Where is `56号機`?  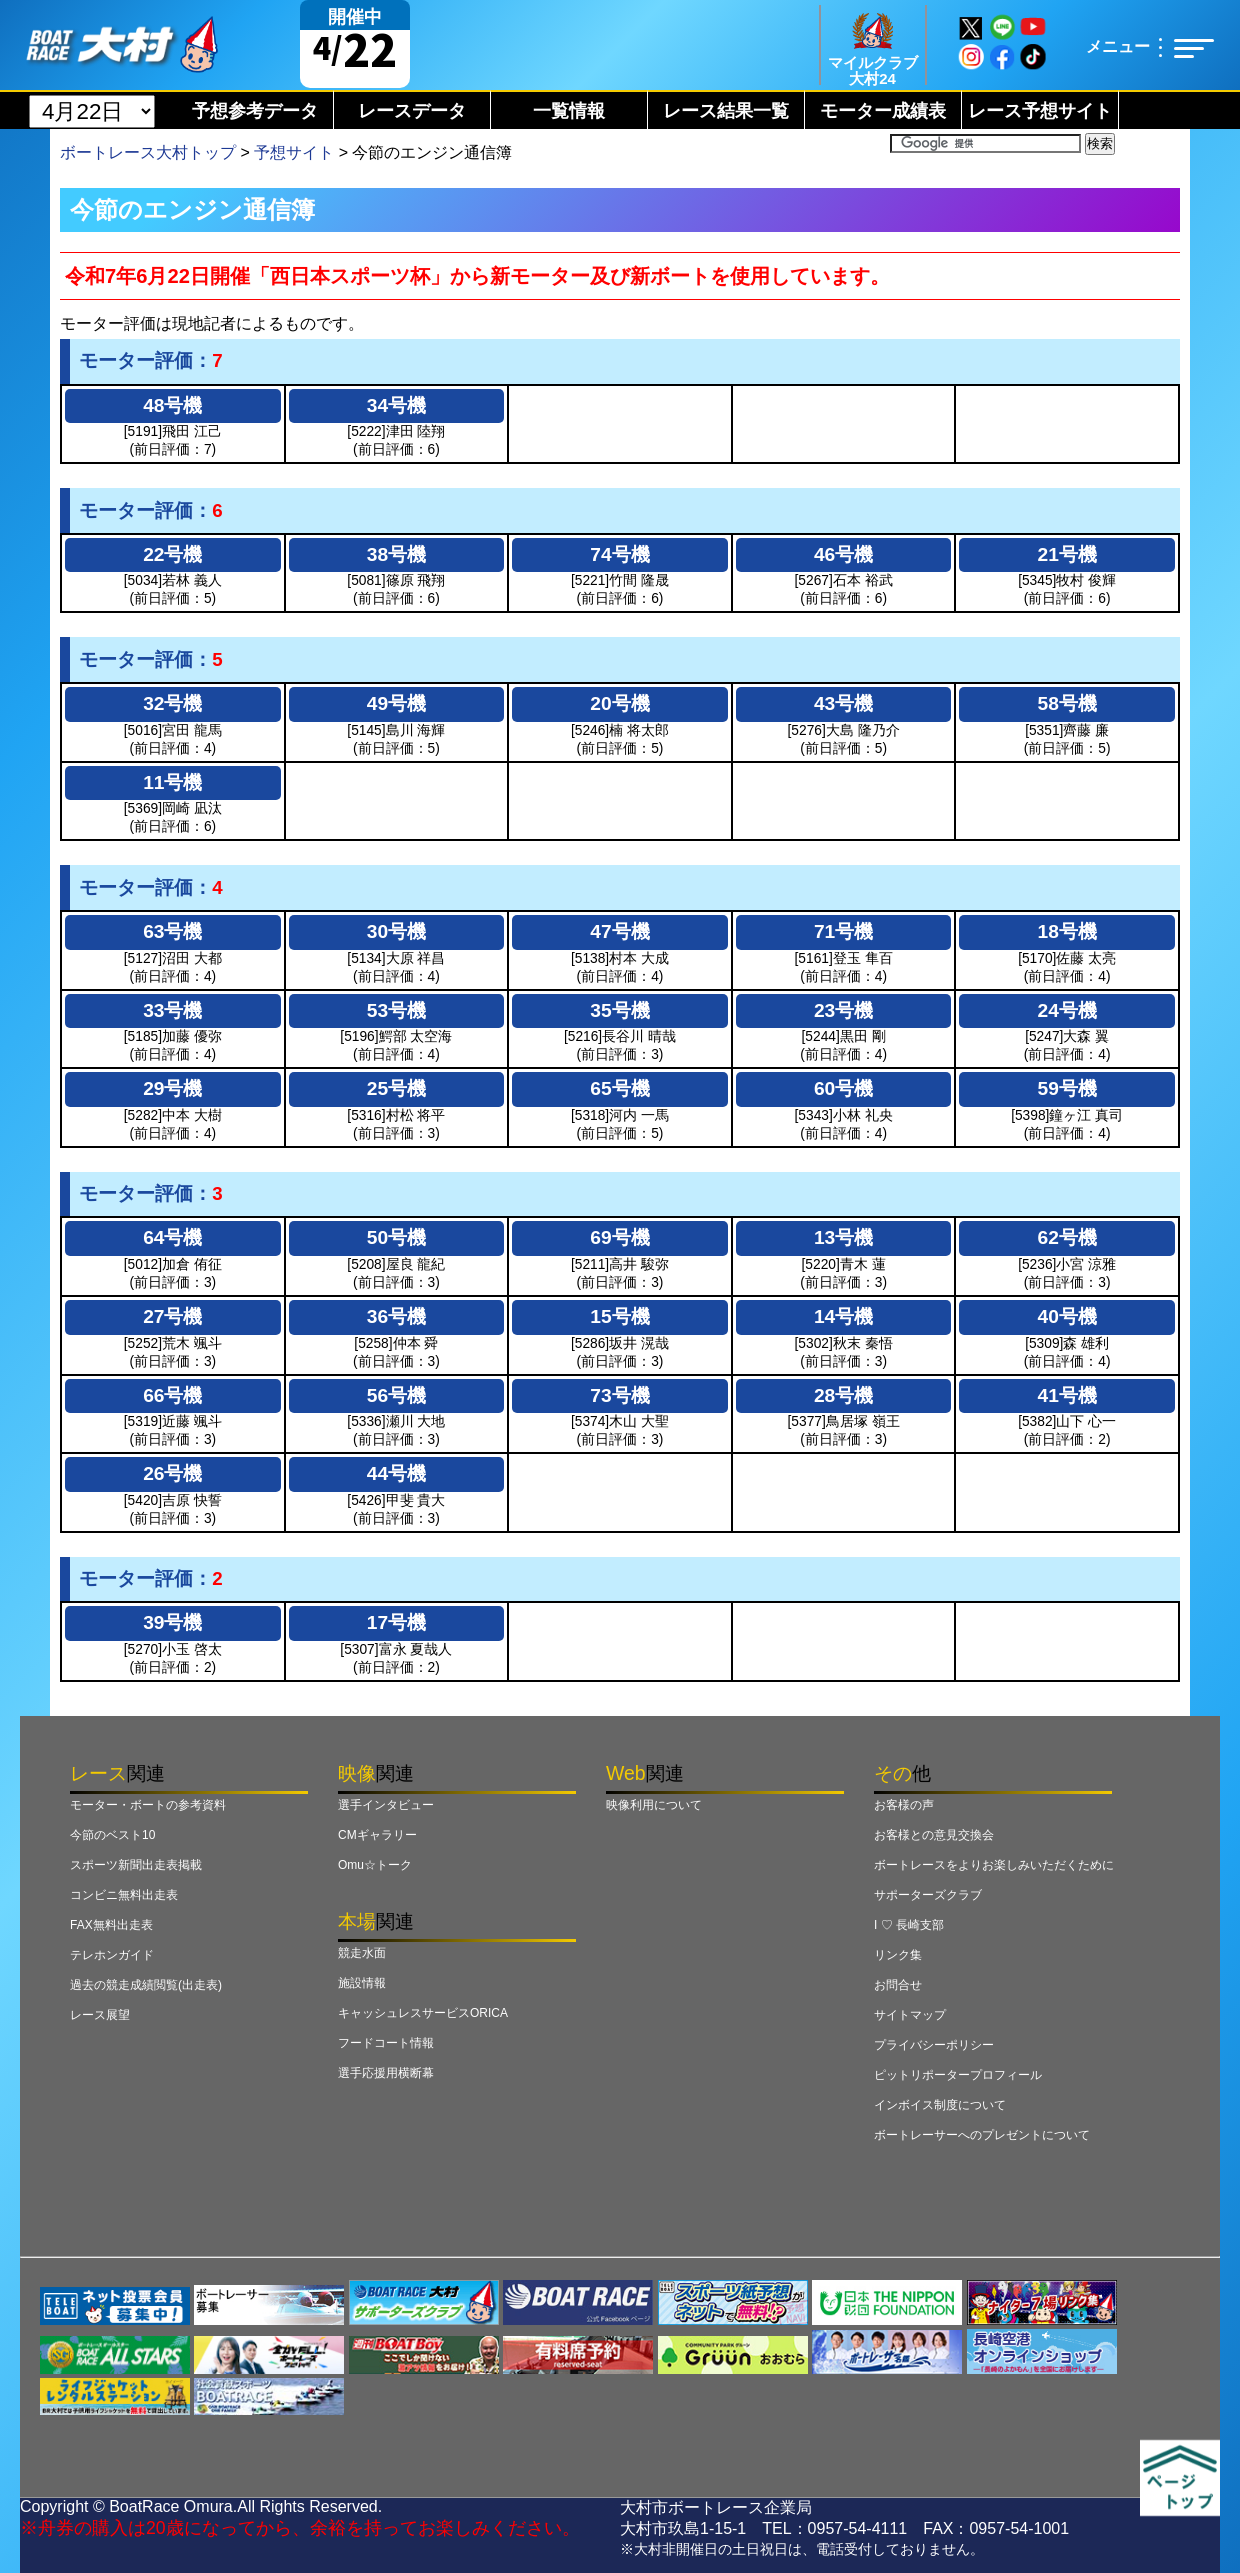
56号機 is located at coordinates (396, 1395).